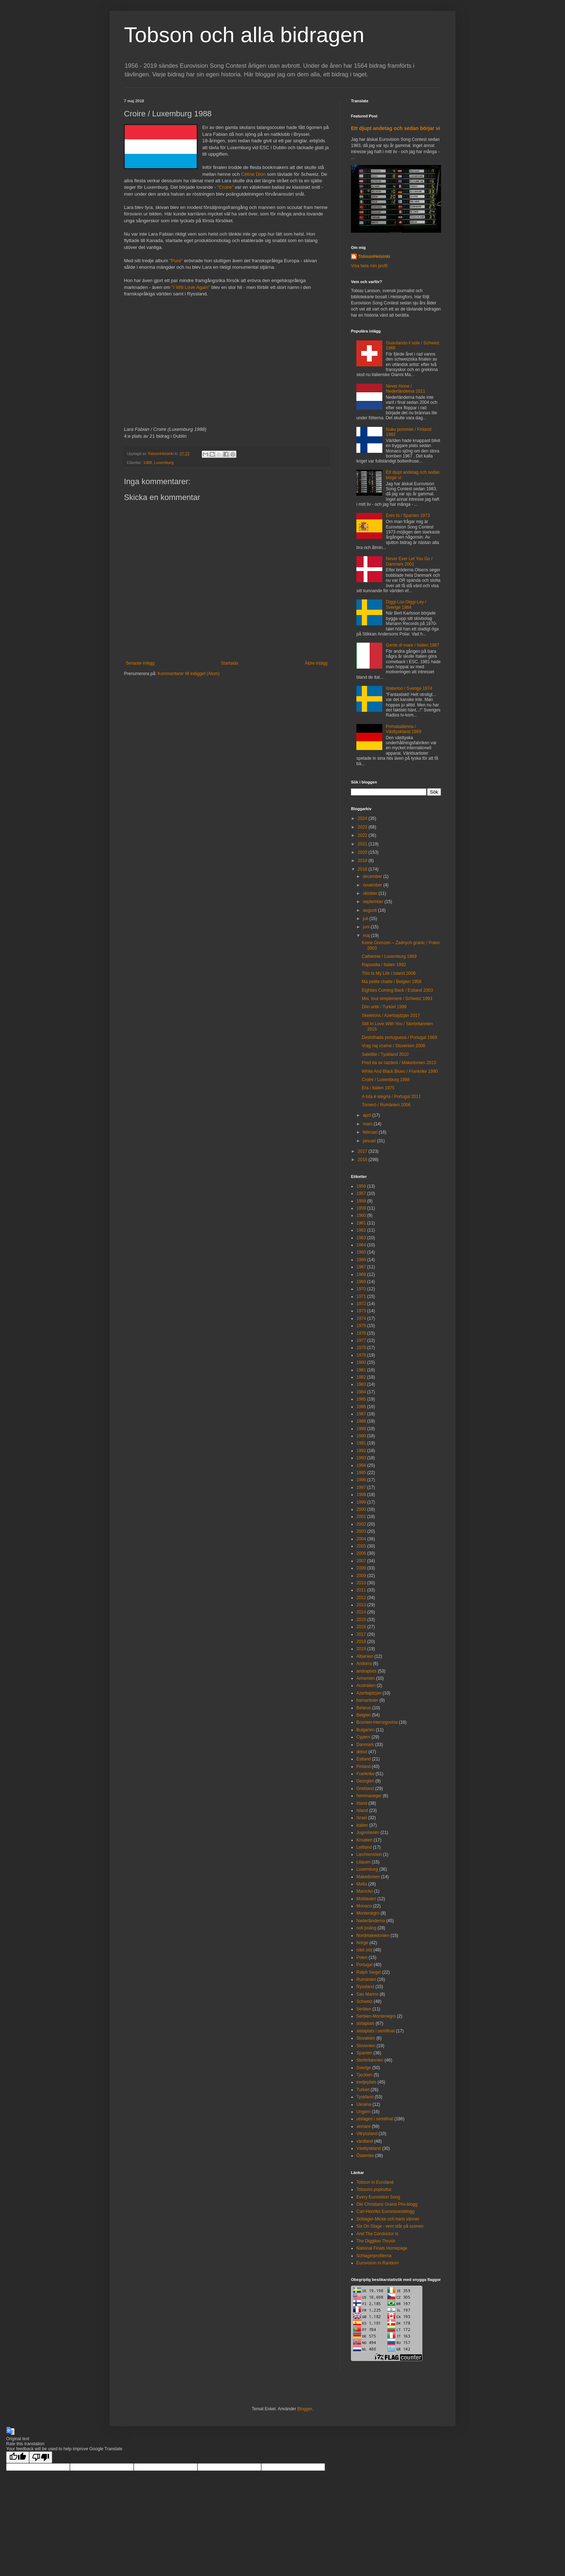 This screenshot has width=565, height=2576. Describe the element at coordinates (363, 852) in the screenshot. I see `2020` at that location.